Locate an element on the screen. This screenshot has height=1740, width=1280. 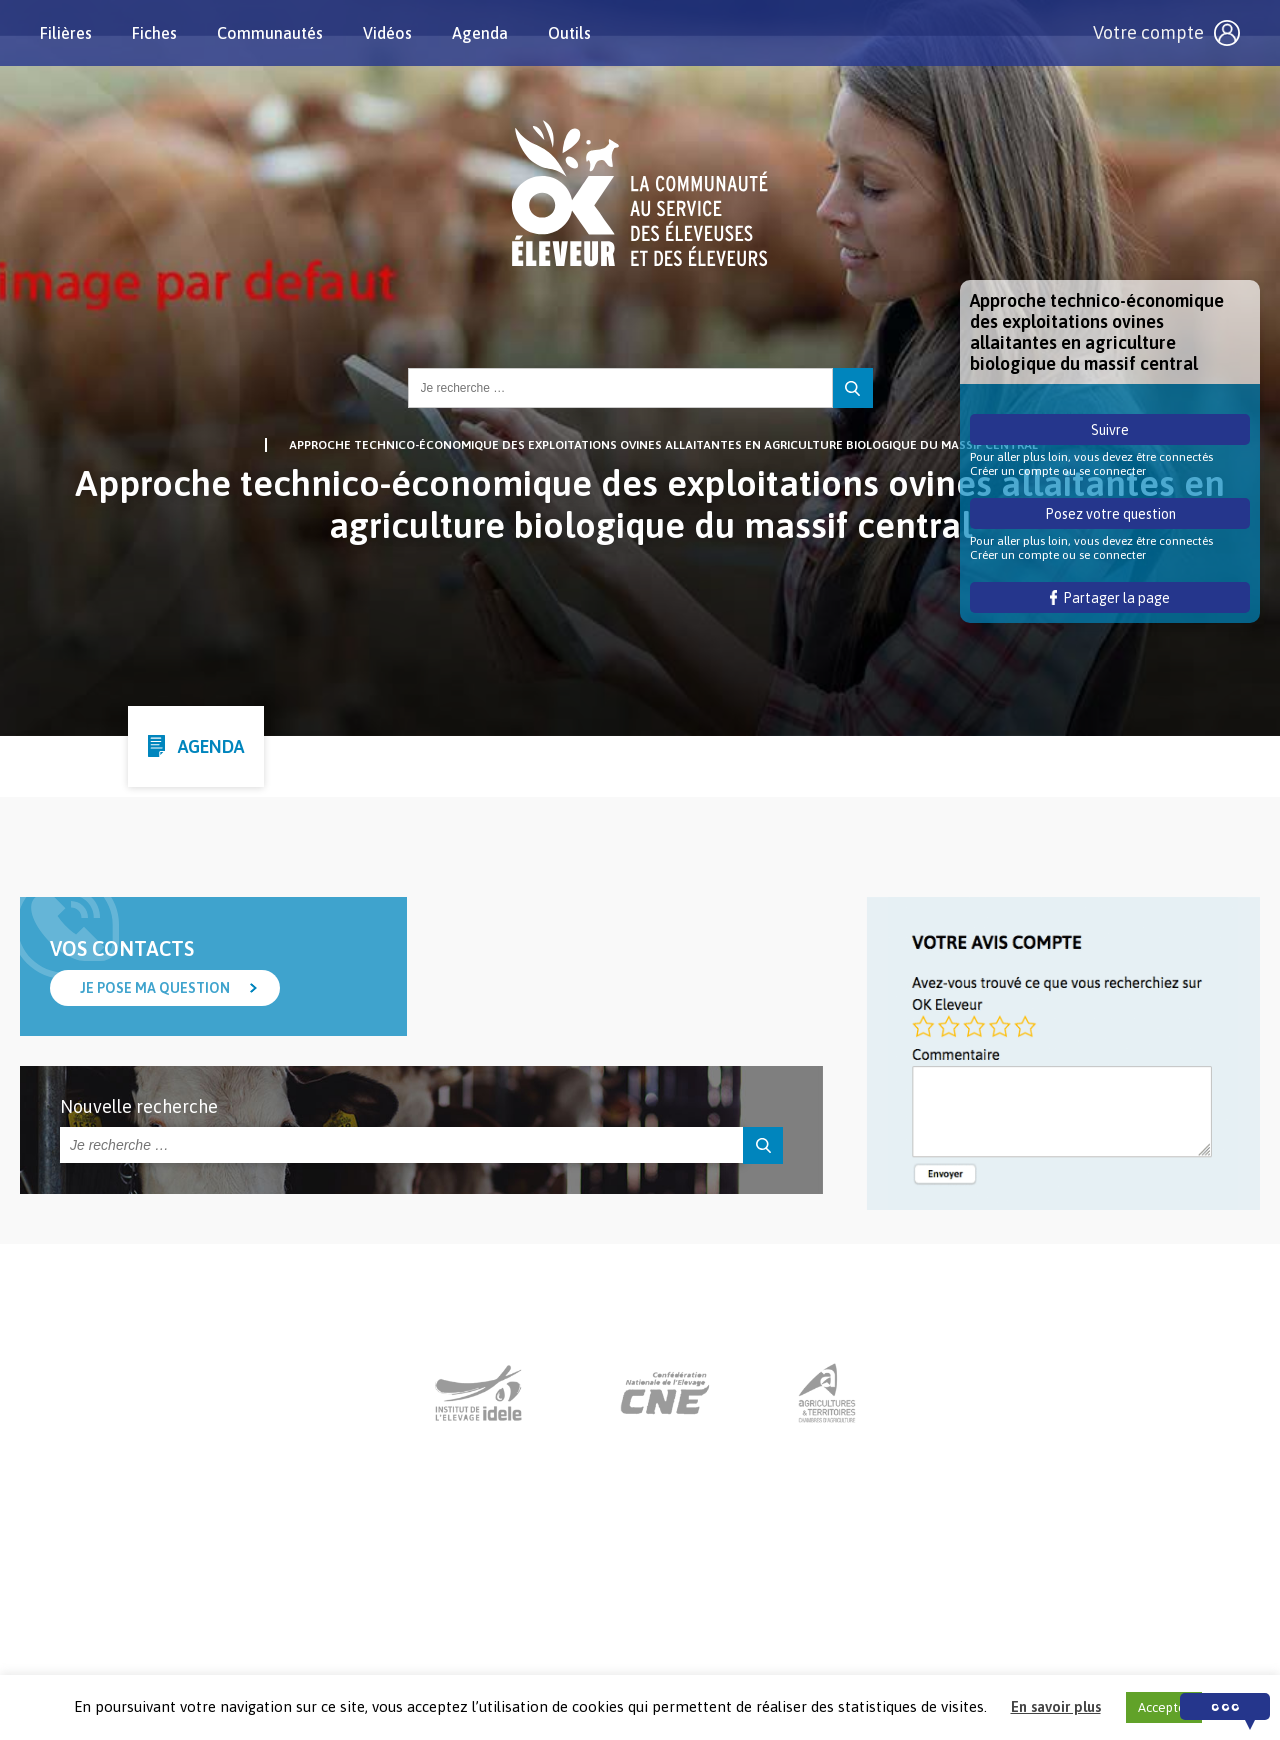
Communautés is located at coordinates (270, 33).